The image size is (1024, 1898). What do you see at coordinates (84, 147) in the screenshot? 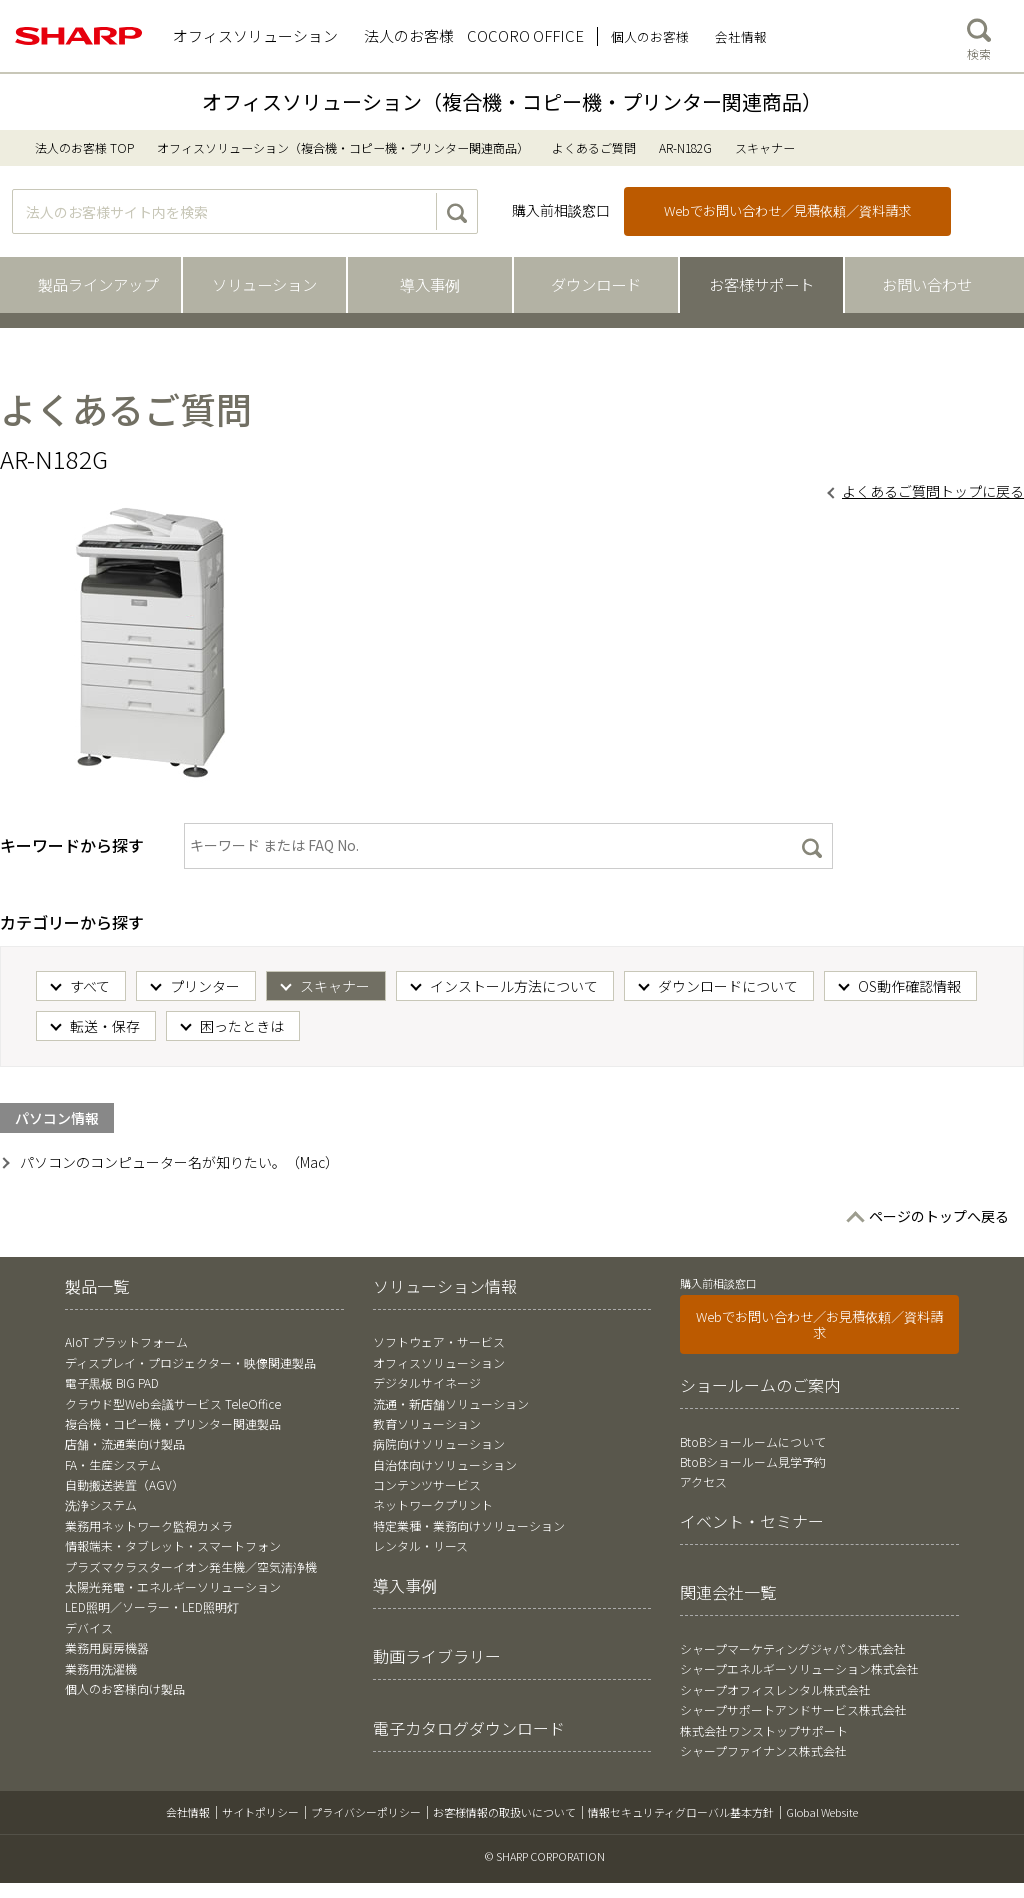
I see `法人のお客様 TOP` at bounding box center [84, 147].